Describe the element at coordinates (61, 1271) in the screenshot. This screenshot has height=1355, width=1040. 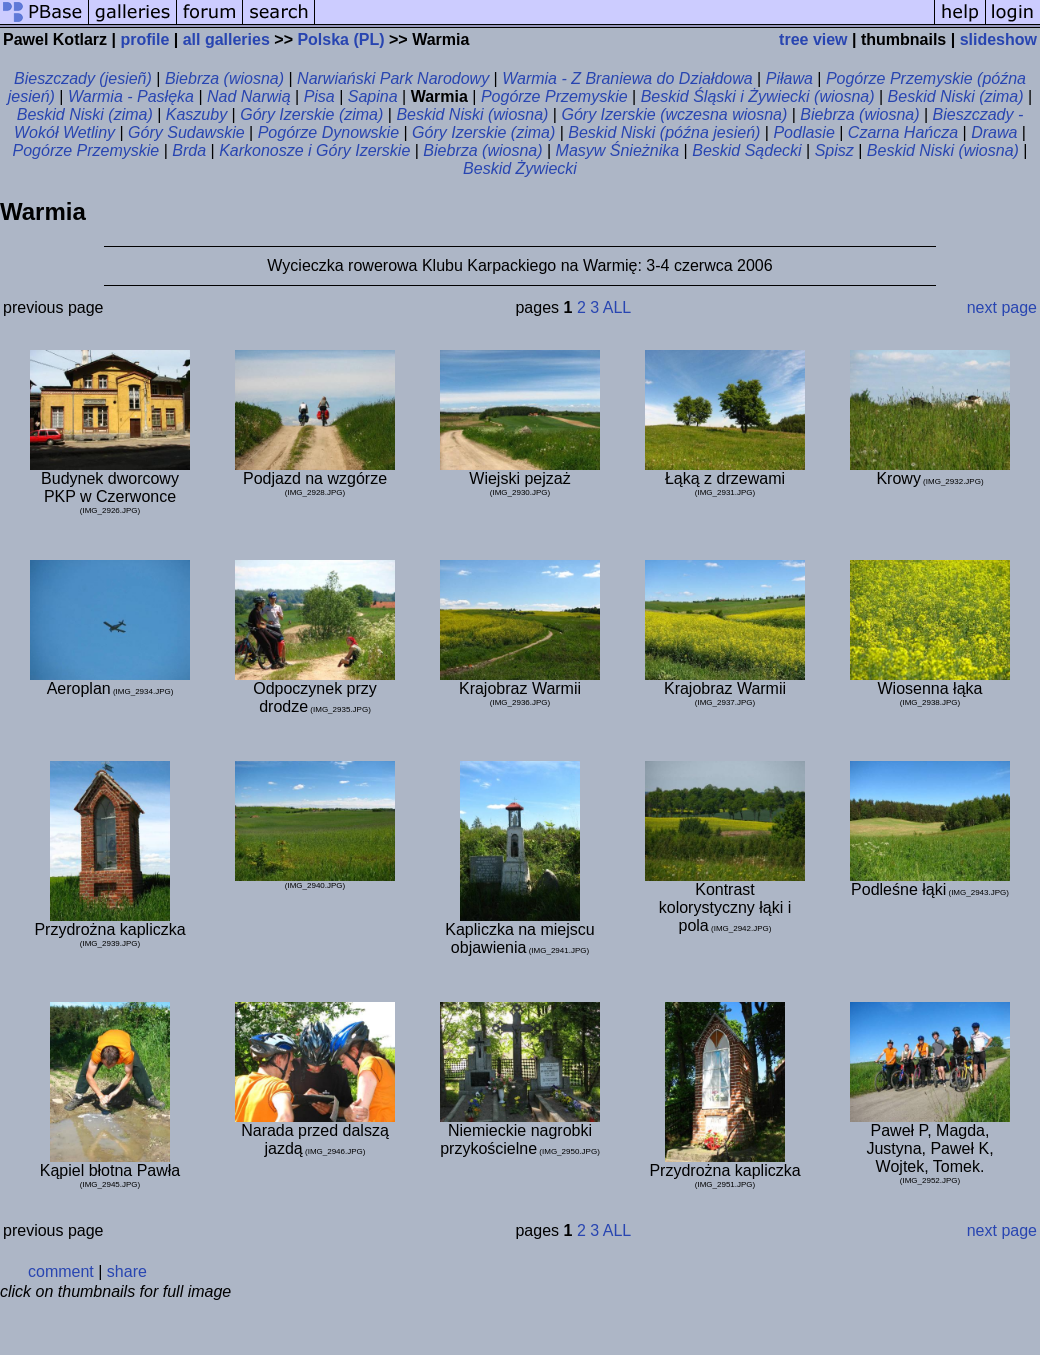
I see `comment` at that location.